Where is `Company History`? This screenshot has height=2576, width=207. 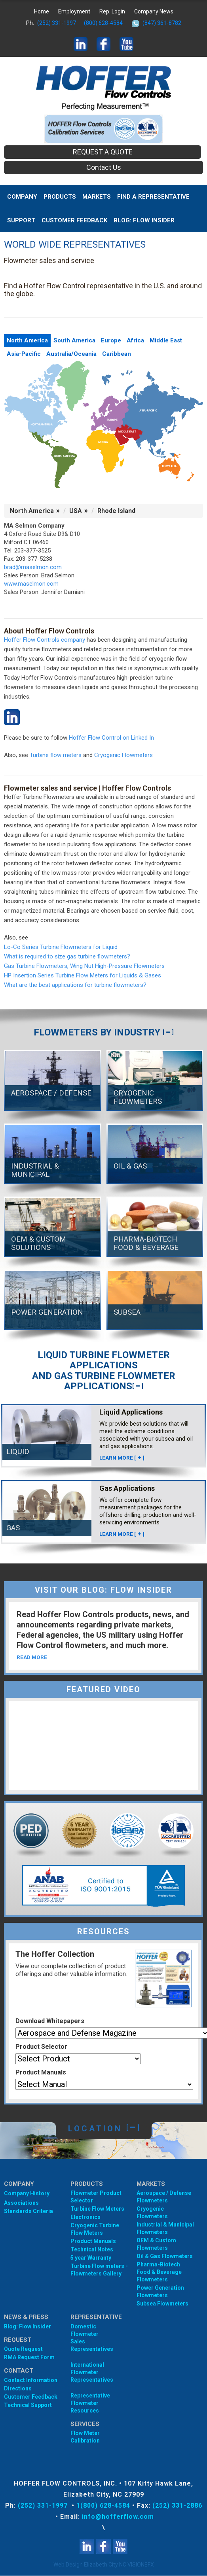
Company History is located at coordinates (26, 2194).